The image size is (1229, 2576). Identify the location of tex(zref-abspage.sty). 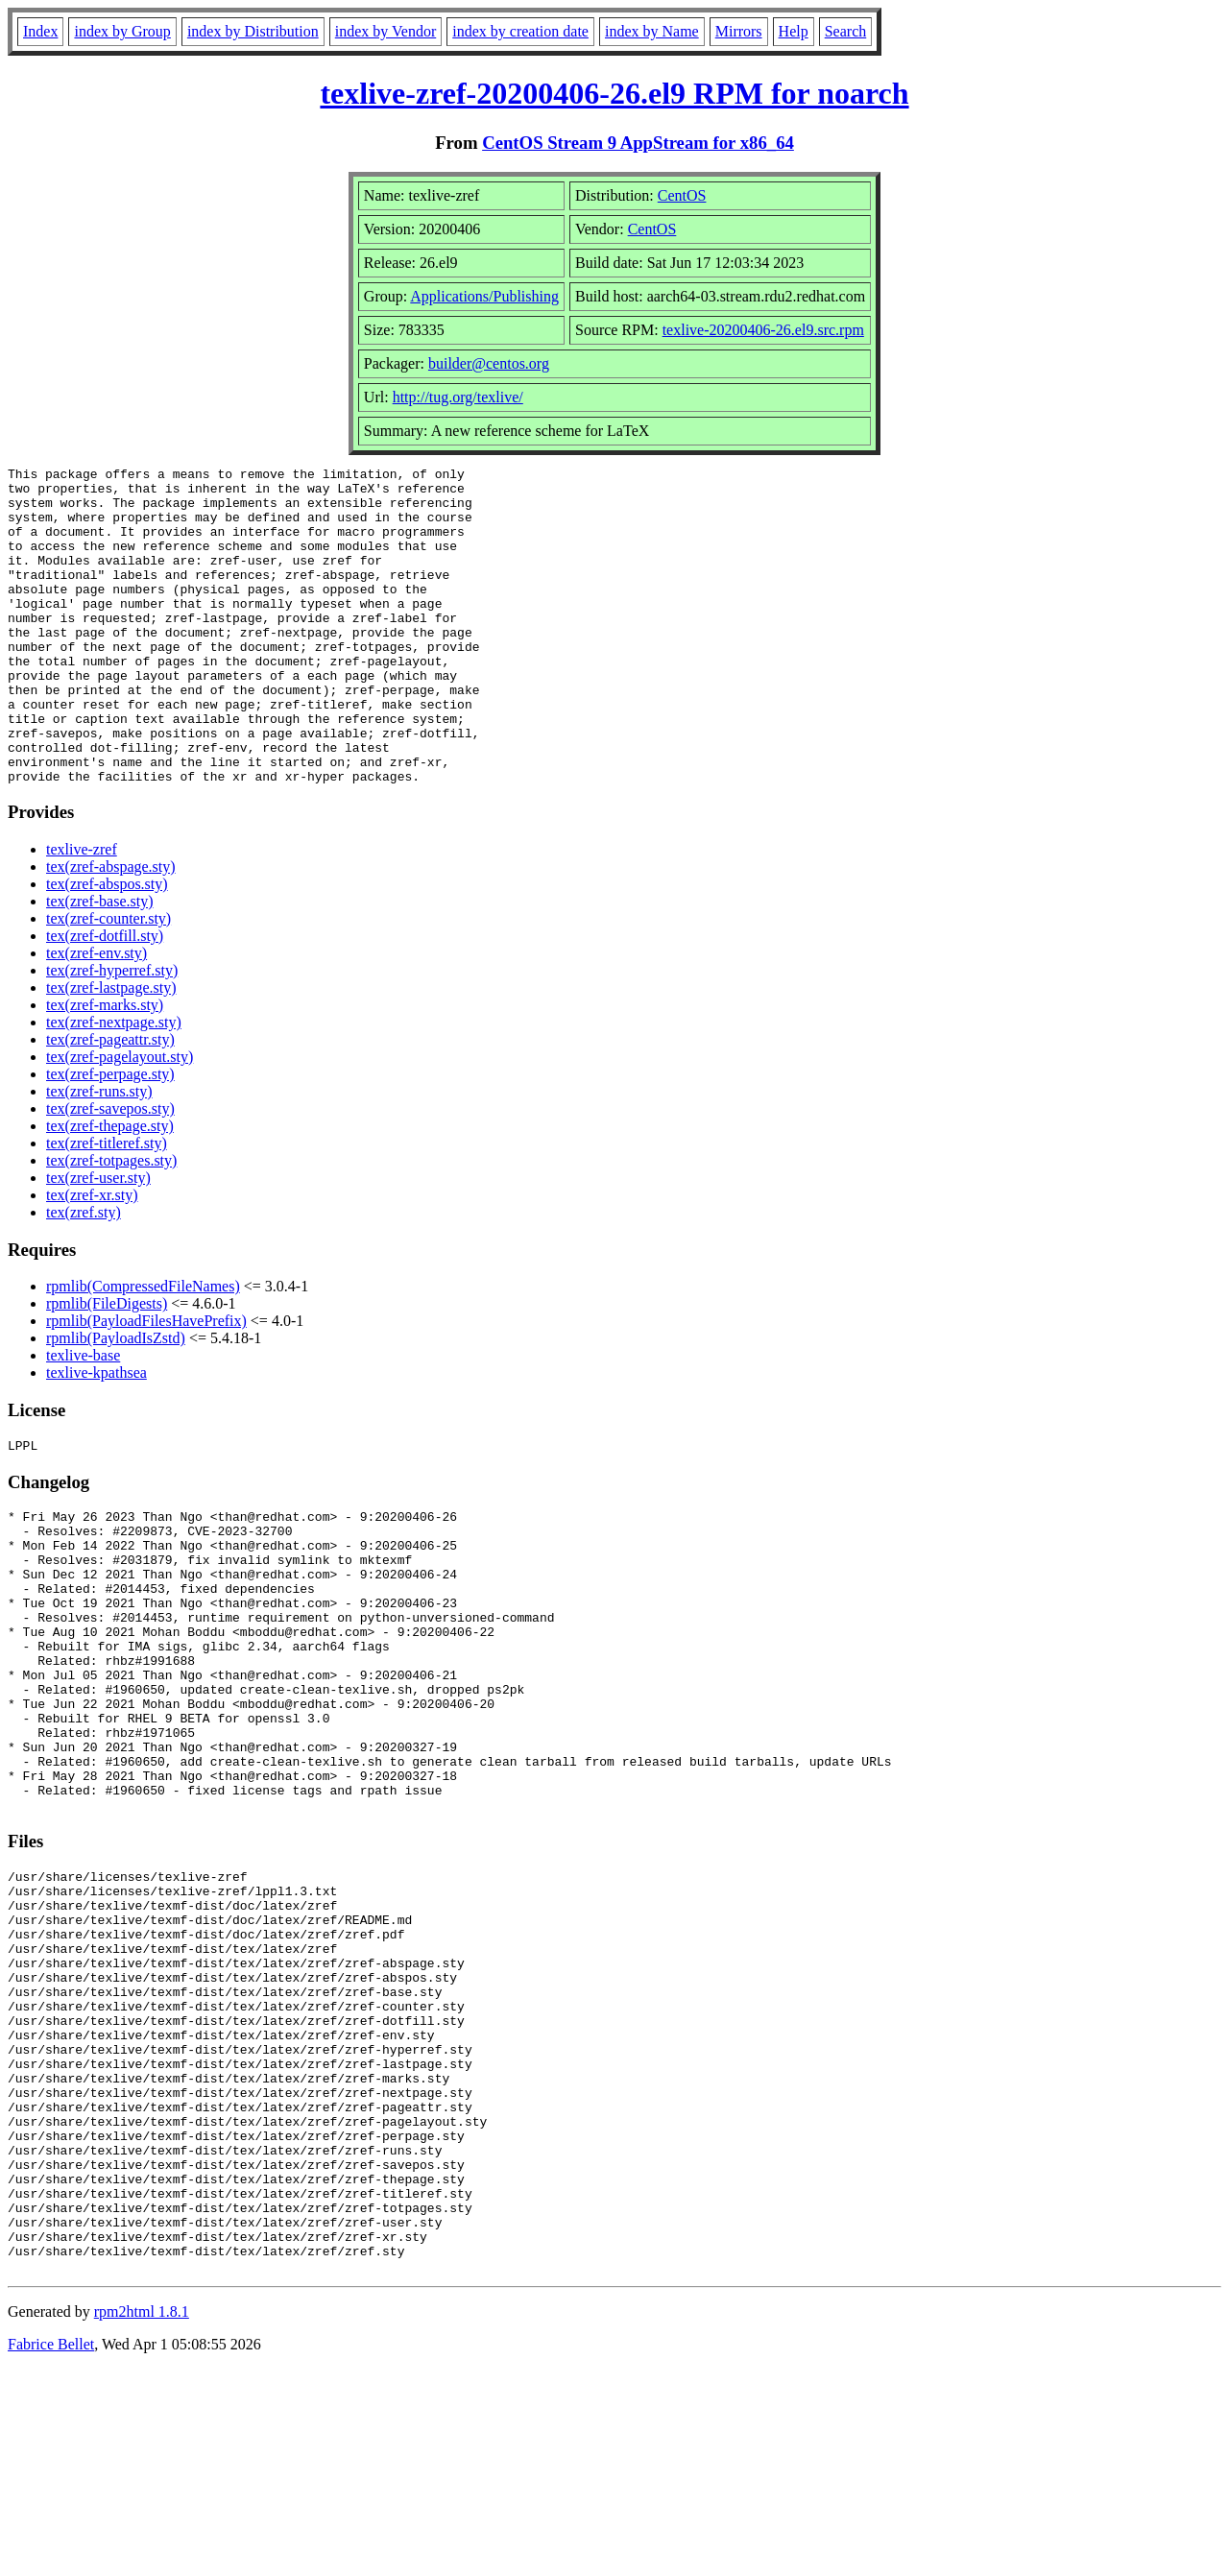
(111, 930).